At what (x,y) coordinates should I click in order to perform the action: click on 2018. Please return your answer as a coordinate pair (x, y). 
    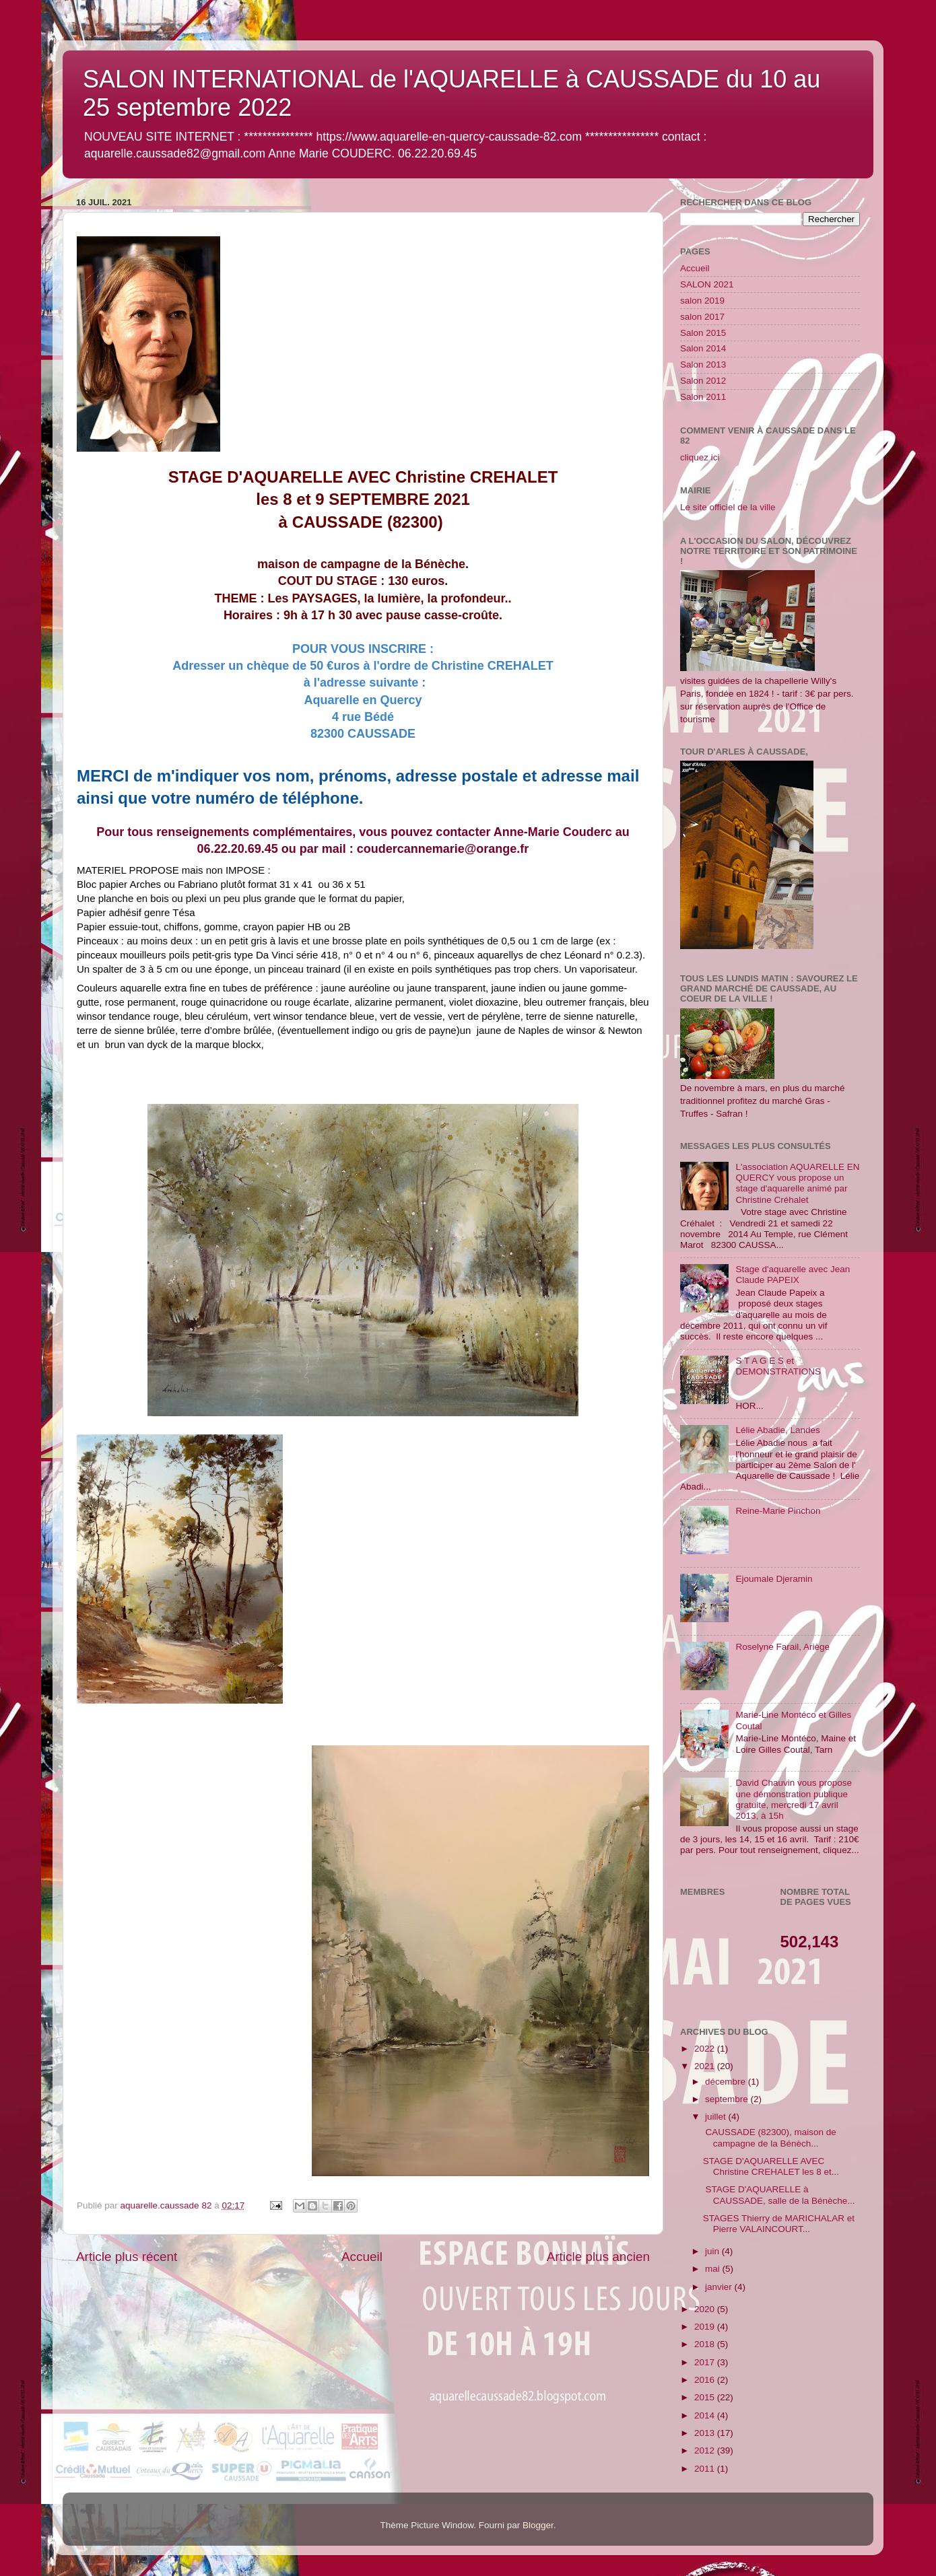
    Looking at the image, I should click on (705, 2344).